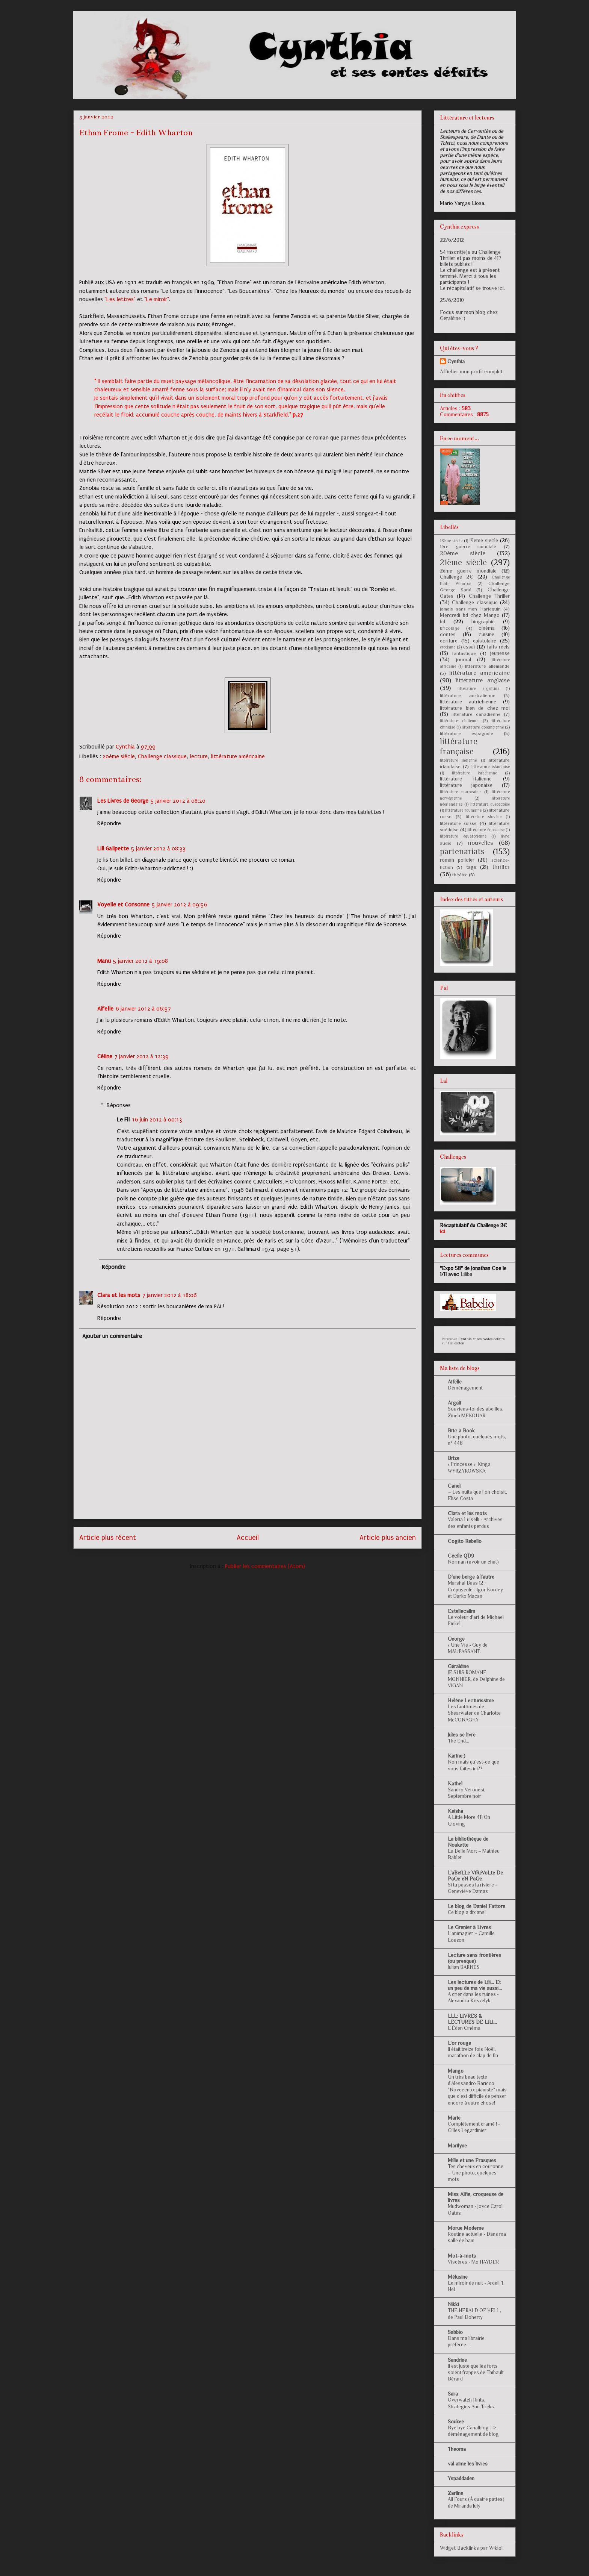  What do you see at coordinates (179, 904) in the screenshot?
I see `5 janvier 2012 à 09:56` at bounding box center [179, 904].